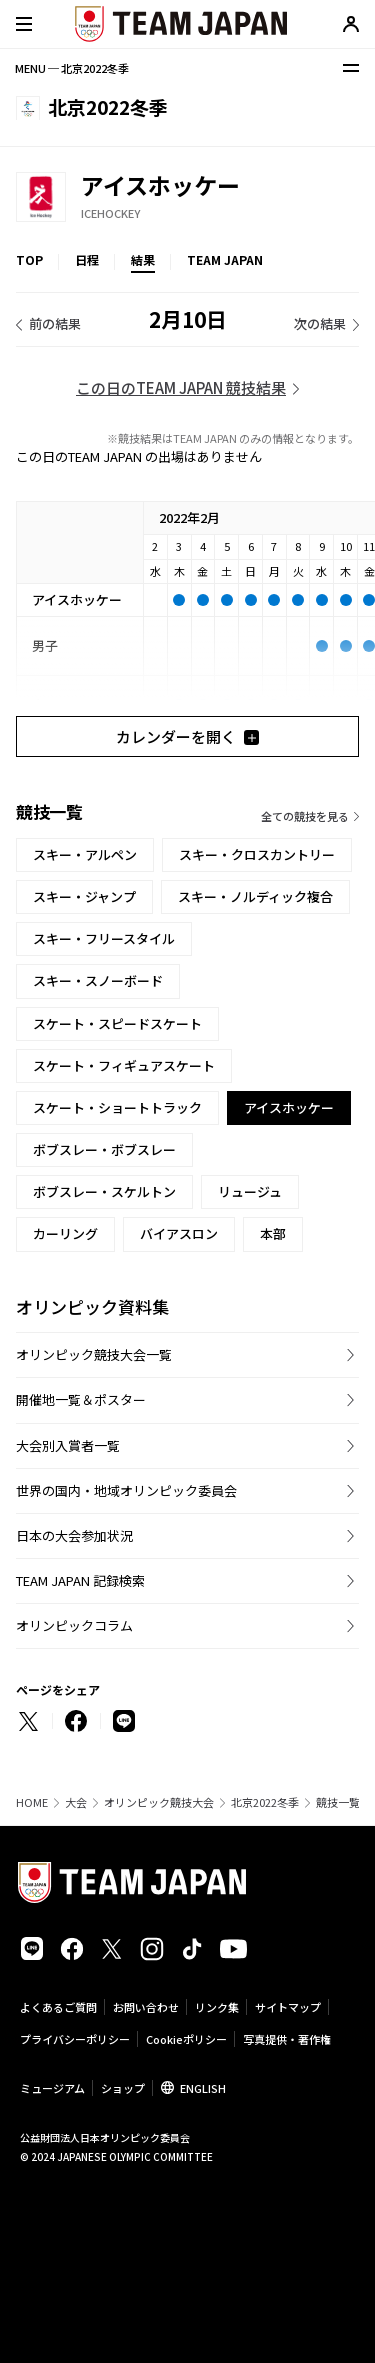 The width and height of the screenshot is (375, 2363). What do you see at coordinates (58, 2007) in the screenshot?
I see `よくあるご質問` at bounding box center [58, 2007].